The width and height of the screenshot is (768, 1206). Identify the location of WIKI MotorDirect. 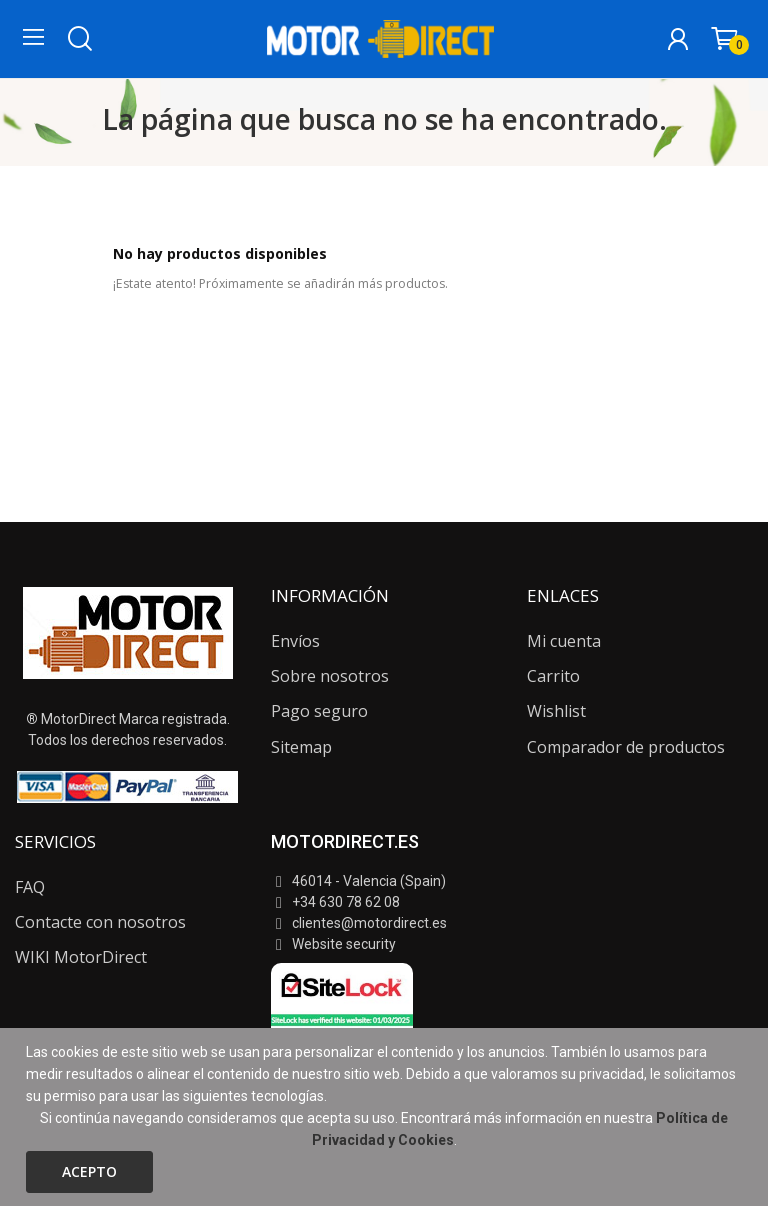
(81, 957).